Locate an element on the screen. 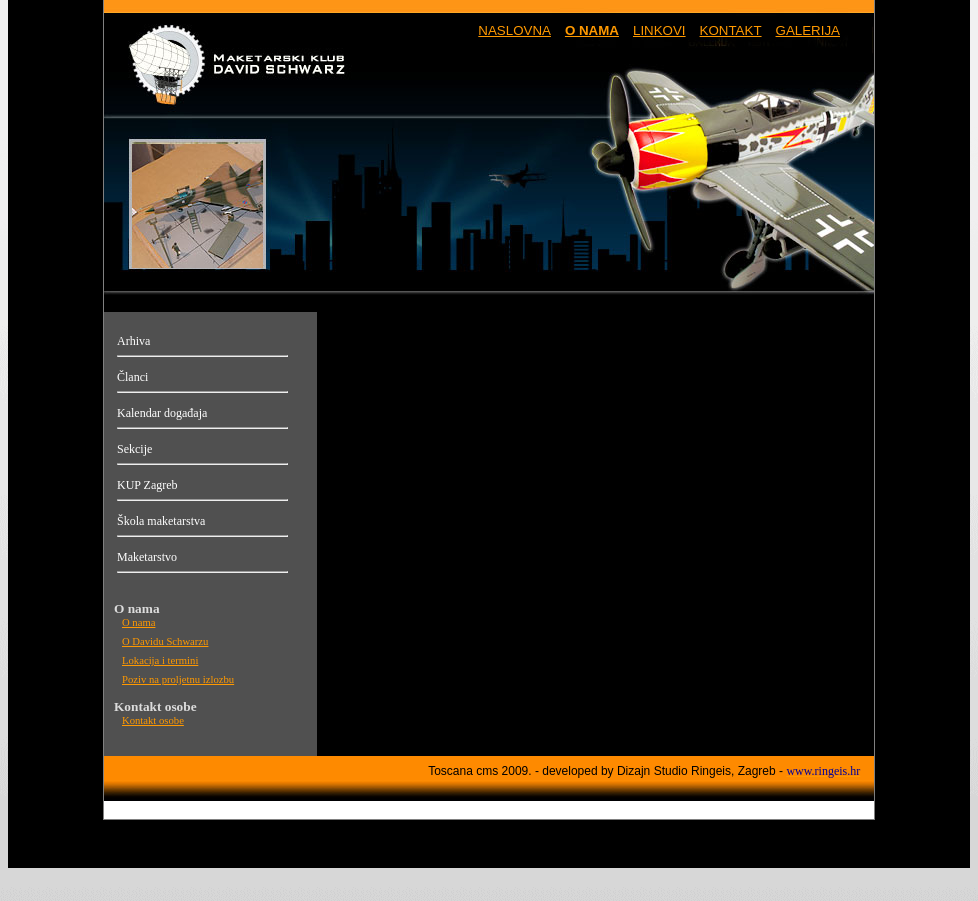  LINKOVI is located at coordinates (659, 30).